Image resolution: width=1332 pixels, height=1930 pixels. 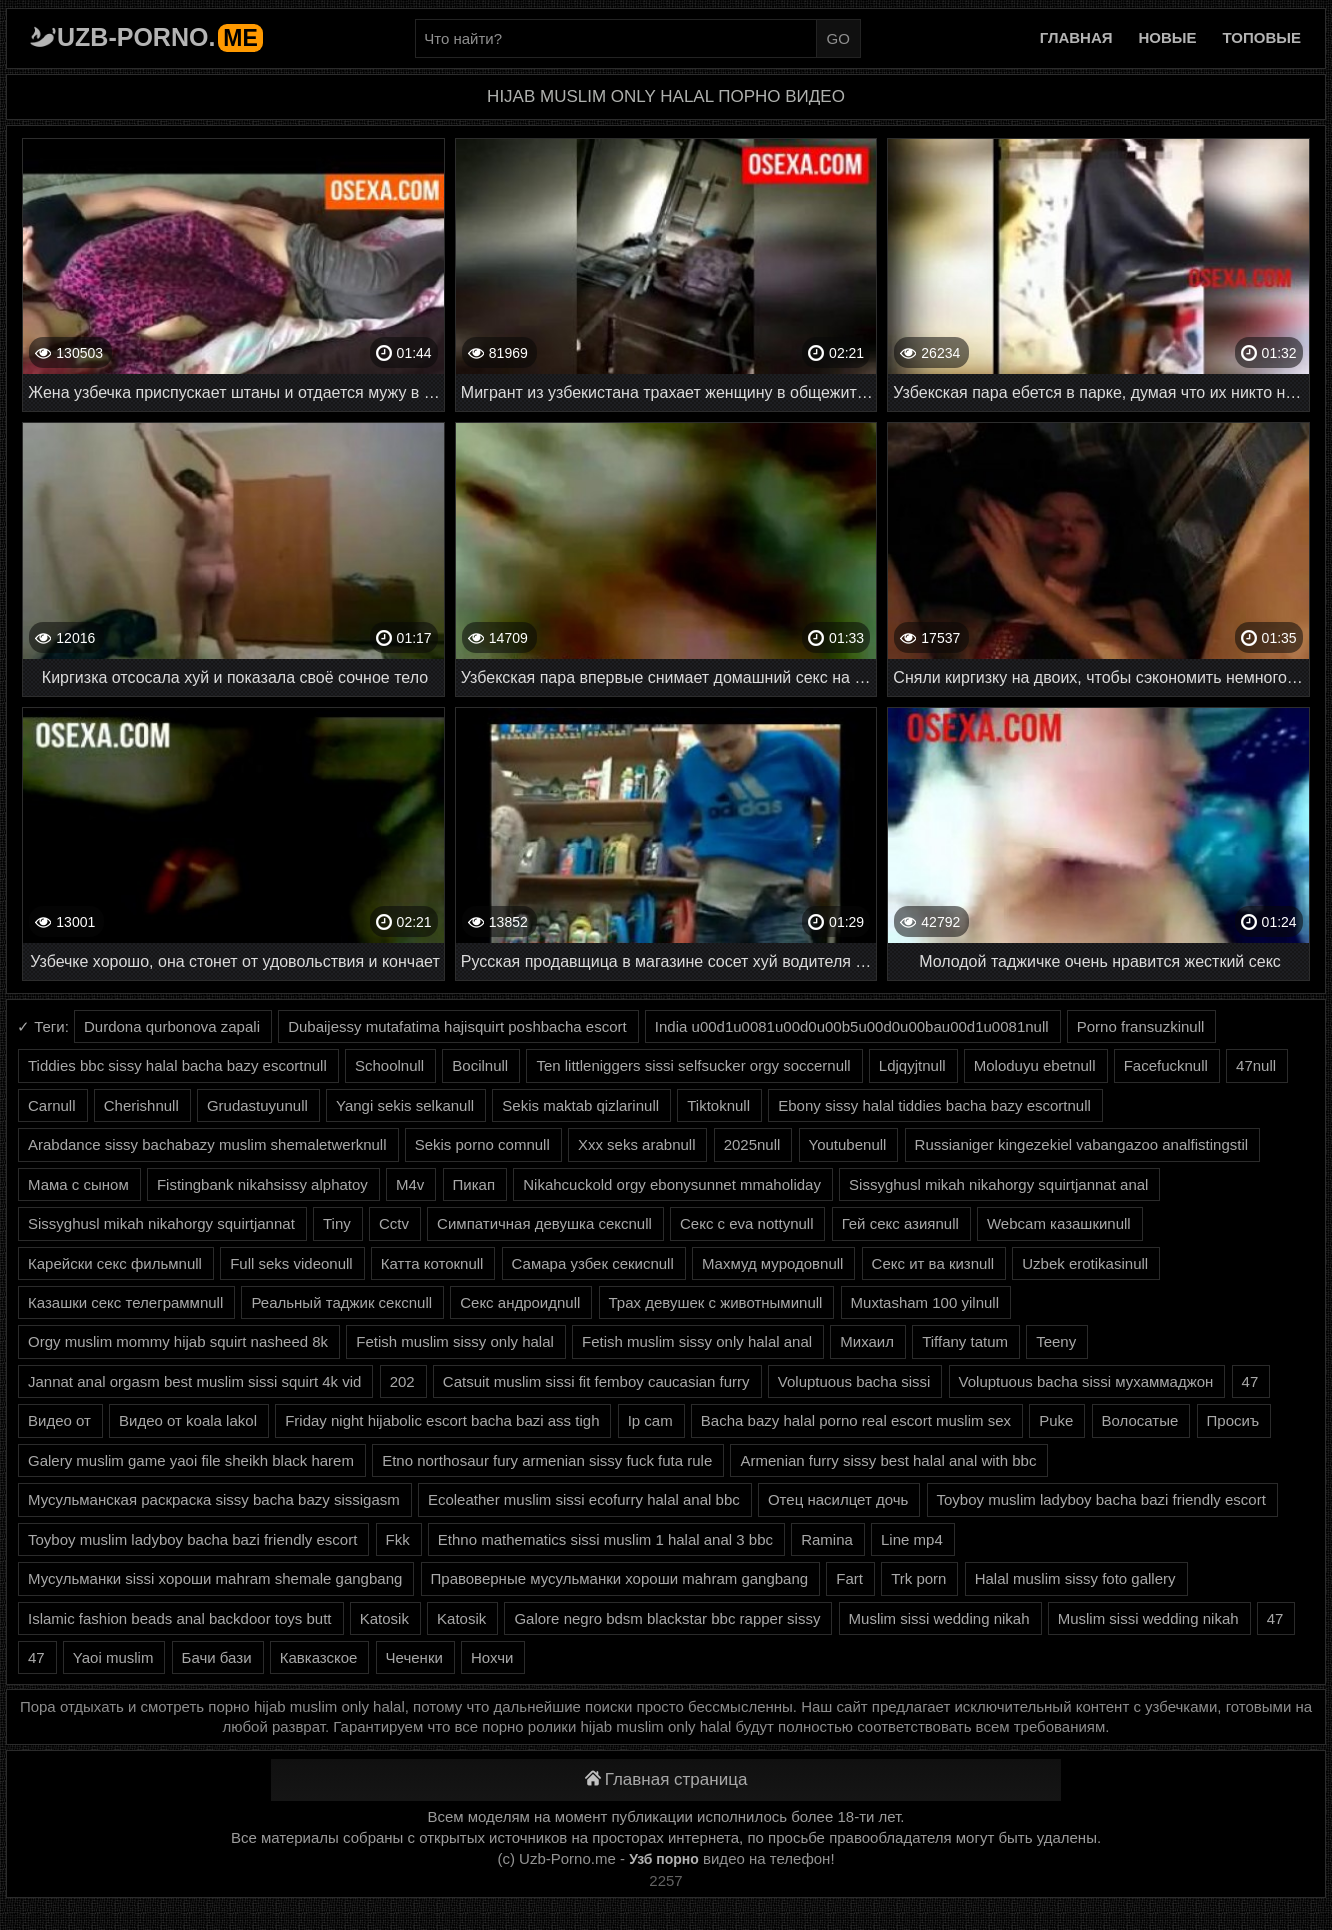 I want to click on Ecoleather muslim sissi ecofurry halal anal bbc, so click(x=584, y=1499).